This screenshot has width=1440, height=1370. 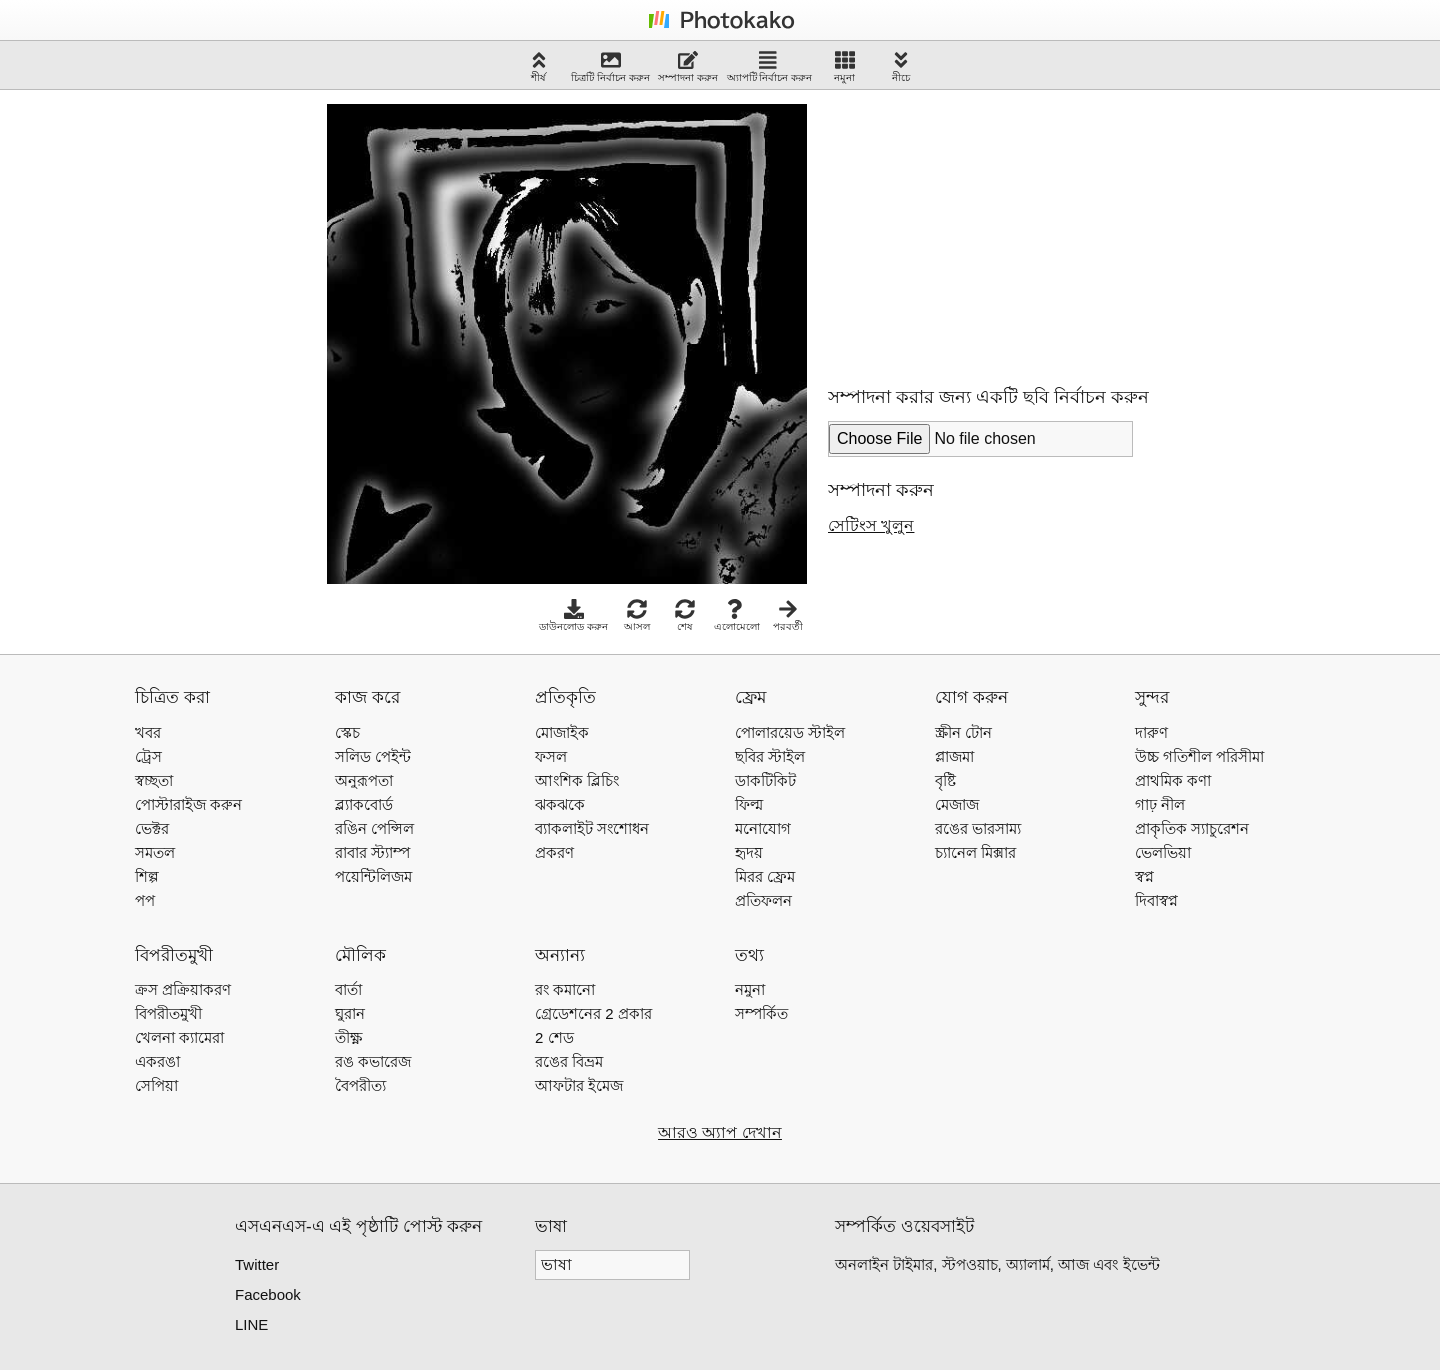 What do you see at coordinates (268, 1294) in the screenshot?
I see `Facebook` at bounding box center [268, 1294].